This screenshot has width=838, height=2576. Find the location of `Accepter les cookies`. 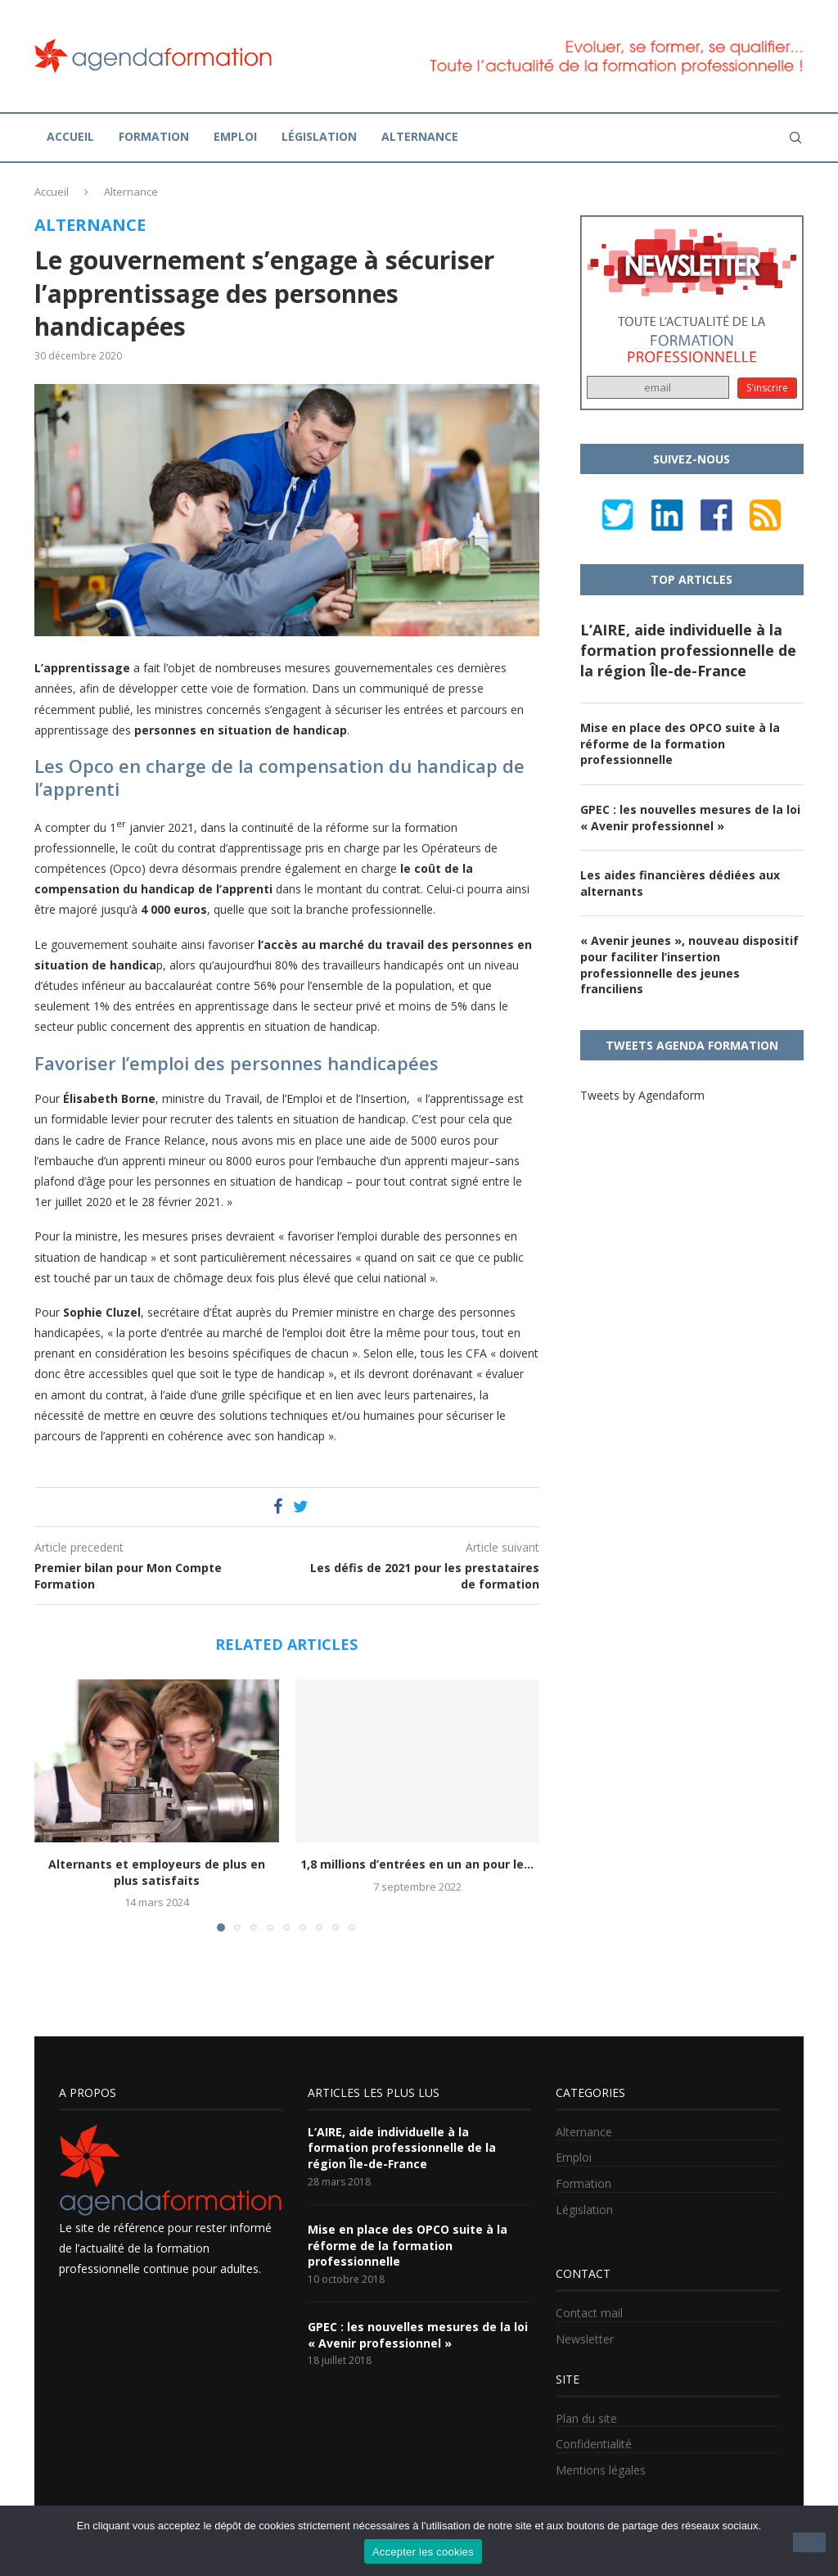

Accepter les cookies is located at coordinates (423, 2552).